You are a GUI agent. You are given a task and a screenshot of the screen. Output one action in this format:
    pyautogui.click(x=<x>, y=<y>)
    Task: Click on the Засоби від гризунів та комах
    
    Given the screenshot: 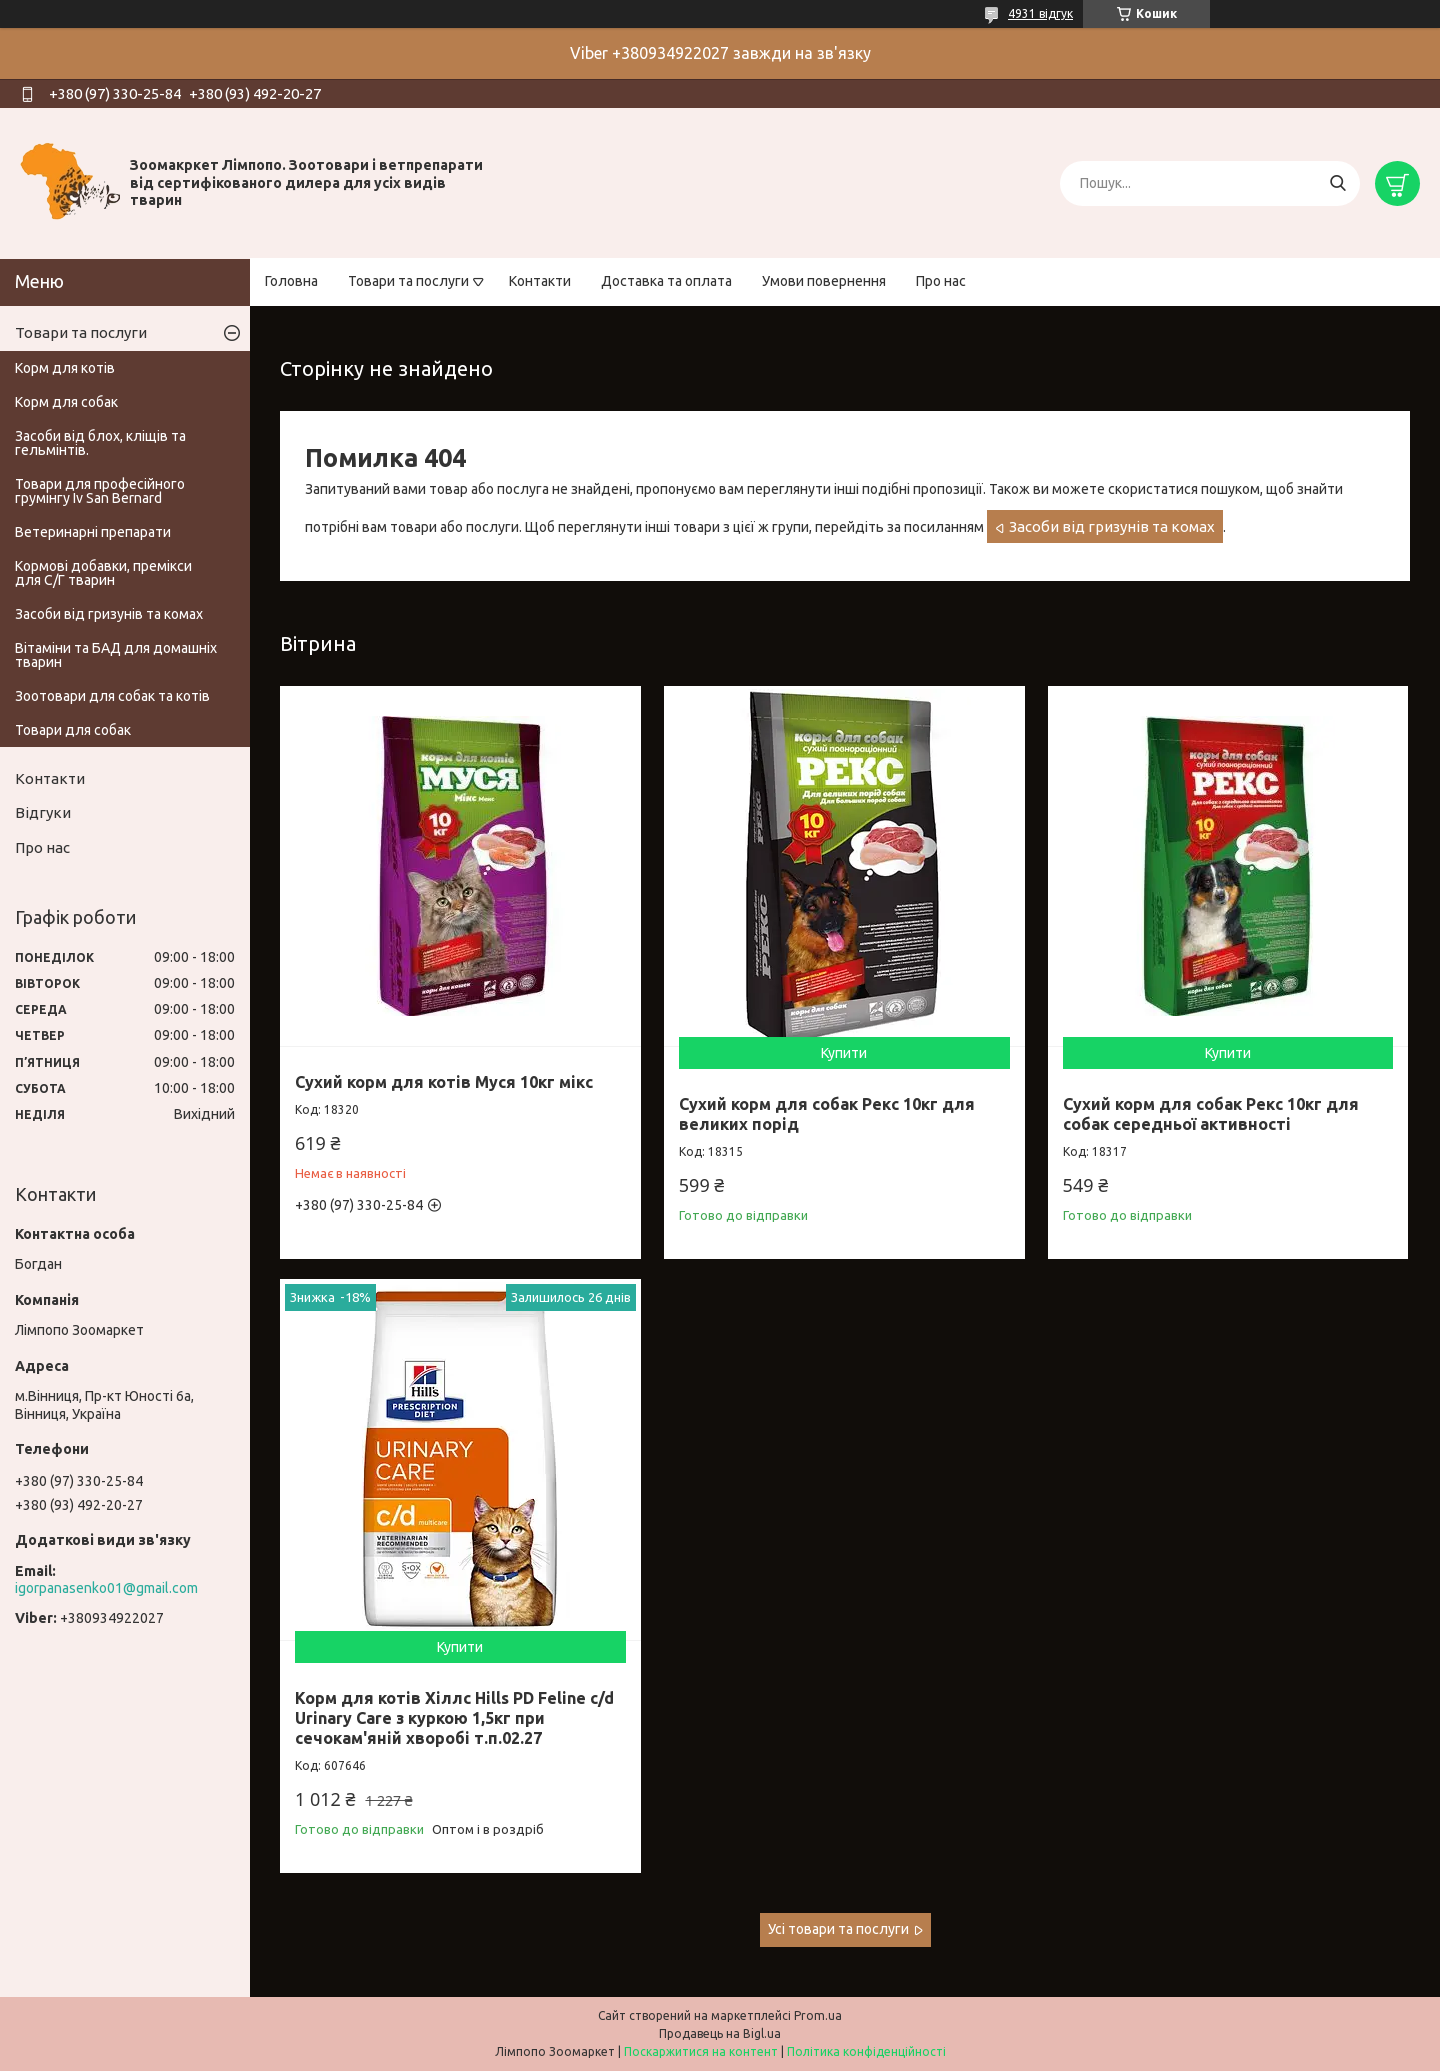 What is the action you would take?
    pyautogui.click(x=1112, y=526)
    